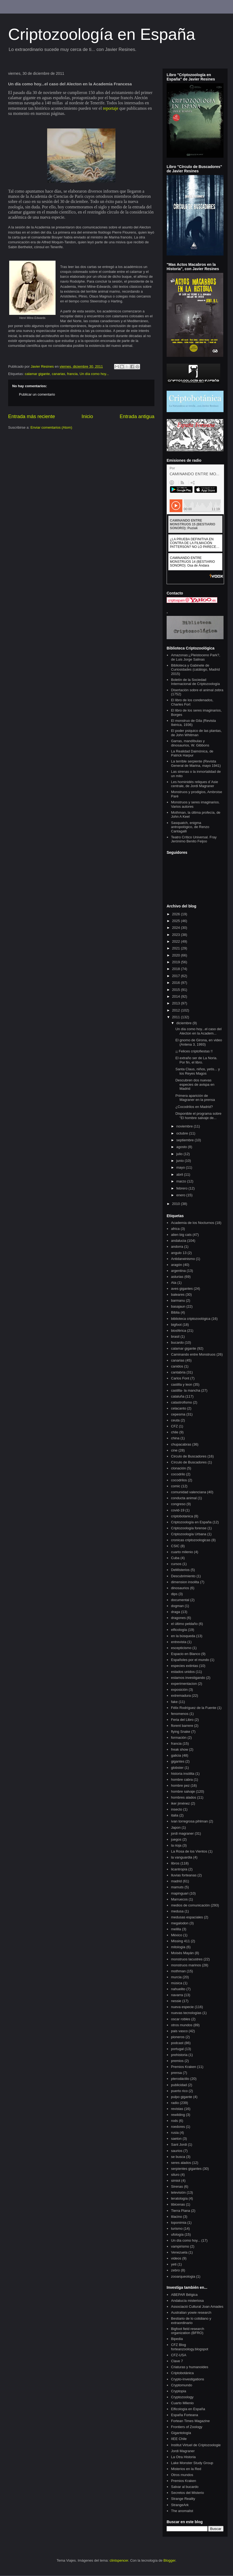 This screenshot has height=2576, width=233. What do you see at coordinates (187, 2493) in the screenshot?
I see `Secretos del Misterio` at bounding box center [187, 2493].